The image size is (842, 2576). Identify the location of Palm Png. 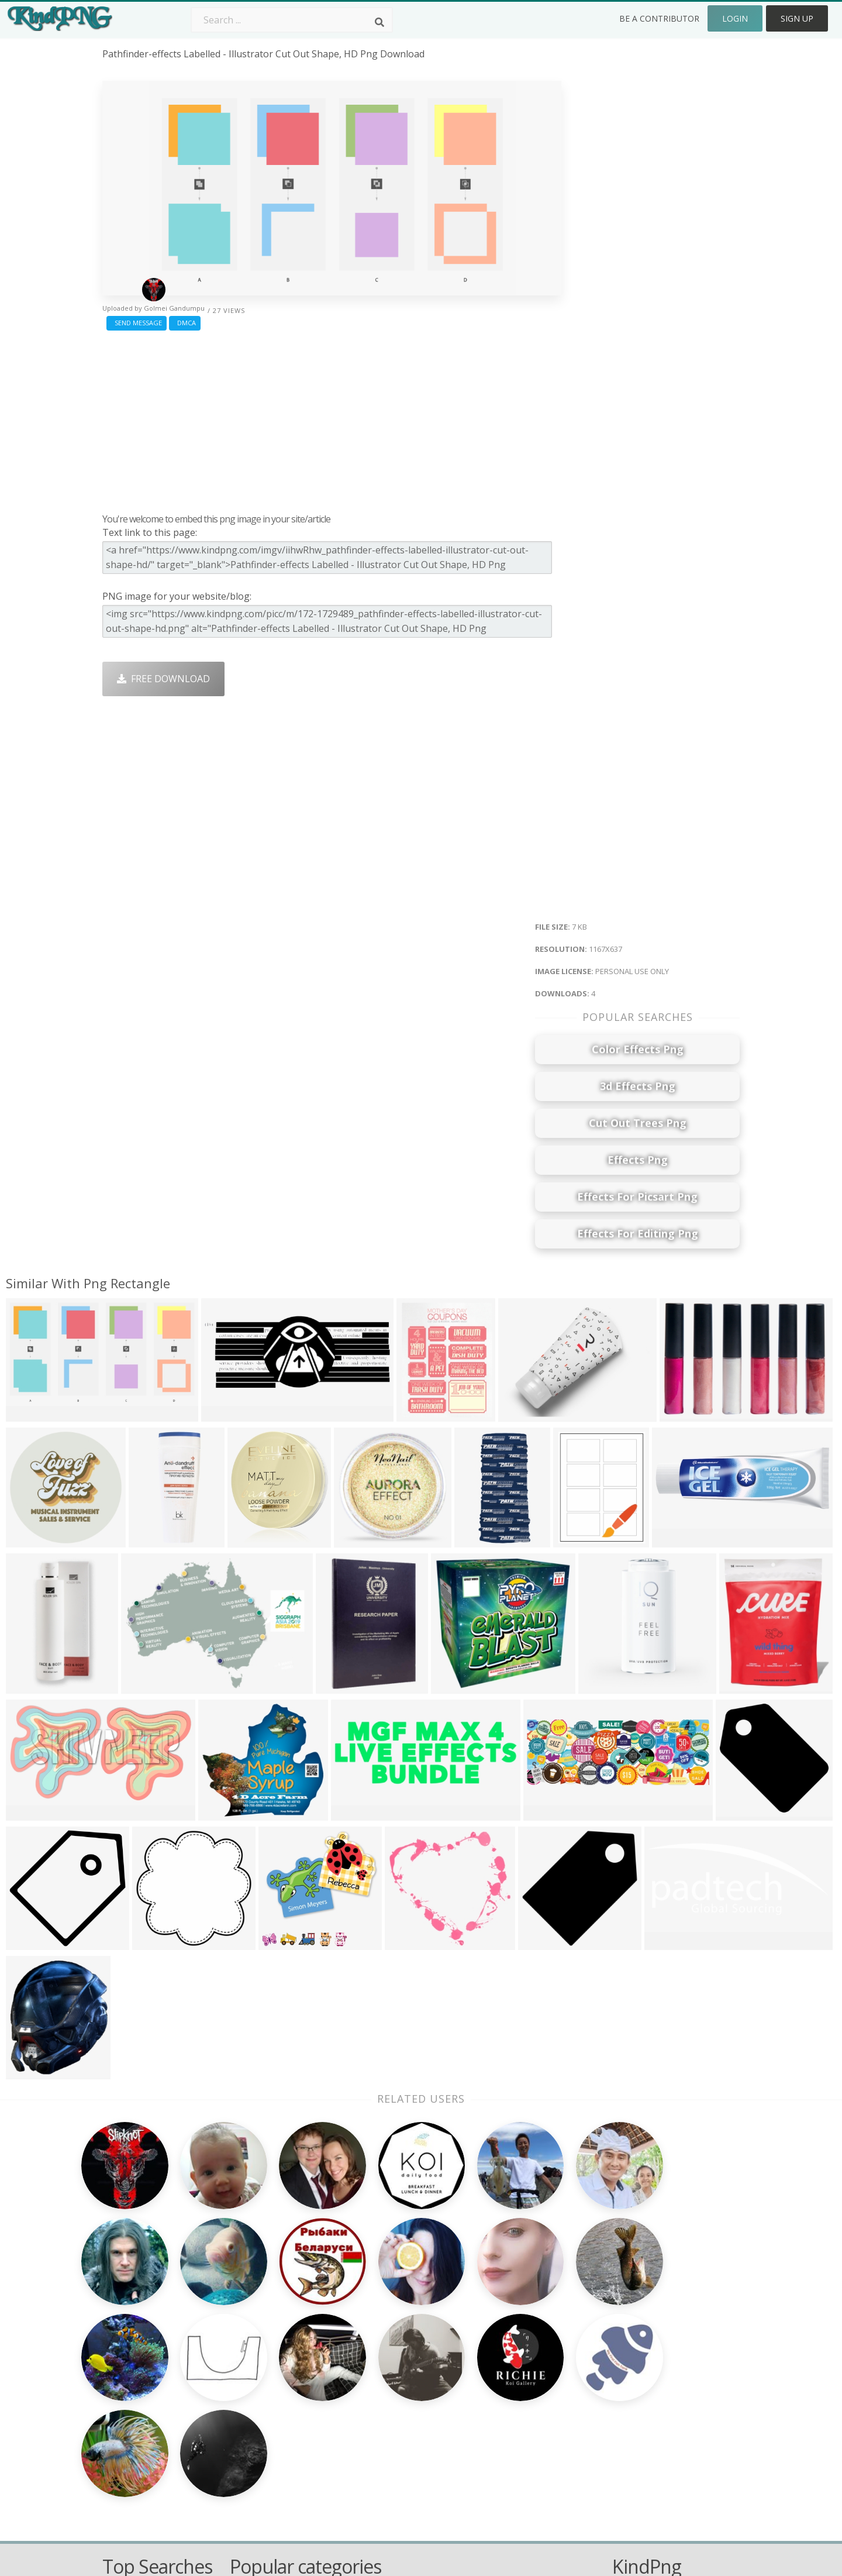
(378, 2336).